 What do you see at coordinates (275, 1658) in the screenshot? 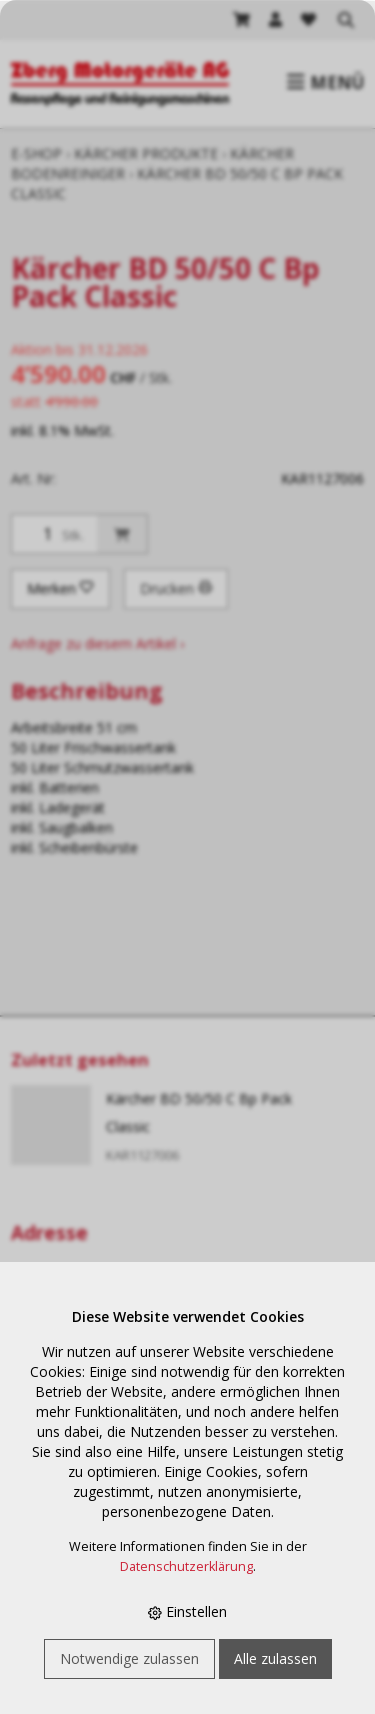
I see `Alle zulassen` at bounding box center [275, 1658].